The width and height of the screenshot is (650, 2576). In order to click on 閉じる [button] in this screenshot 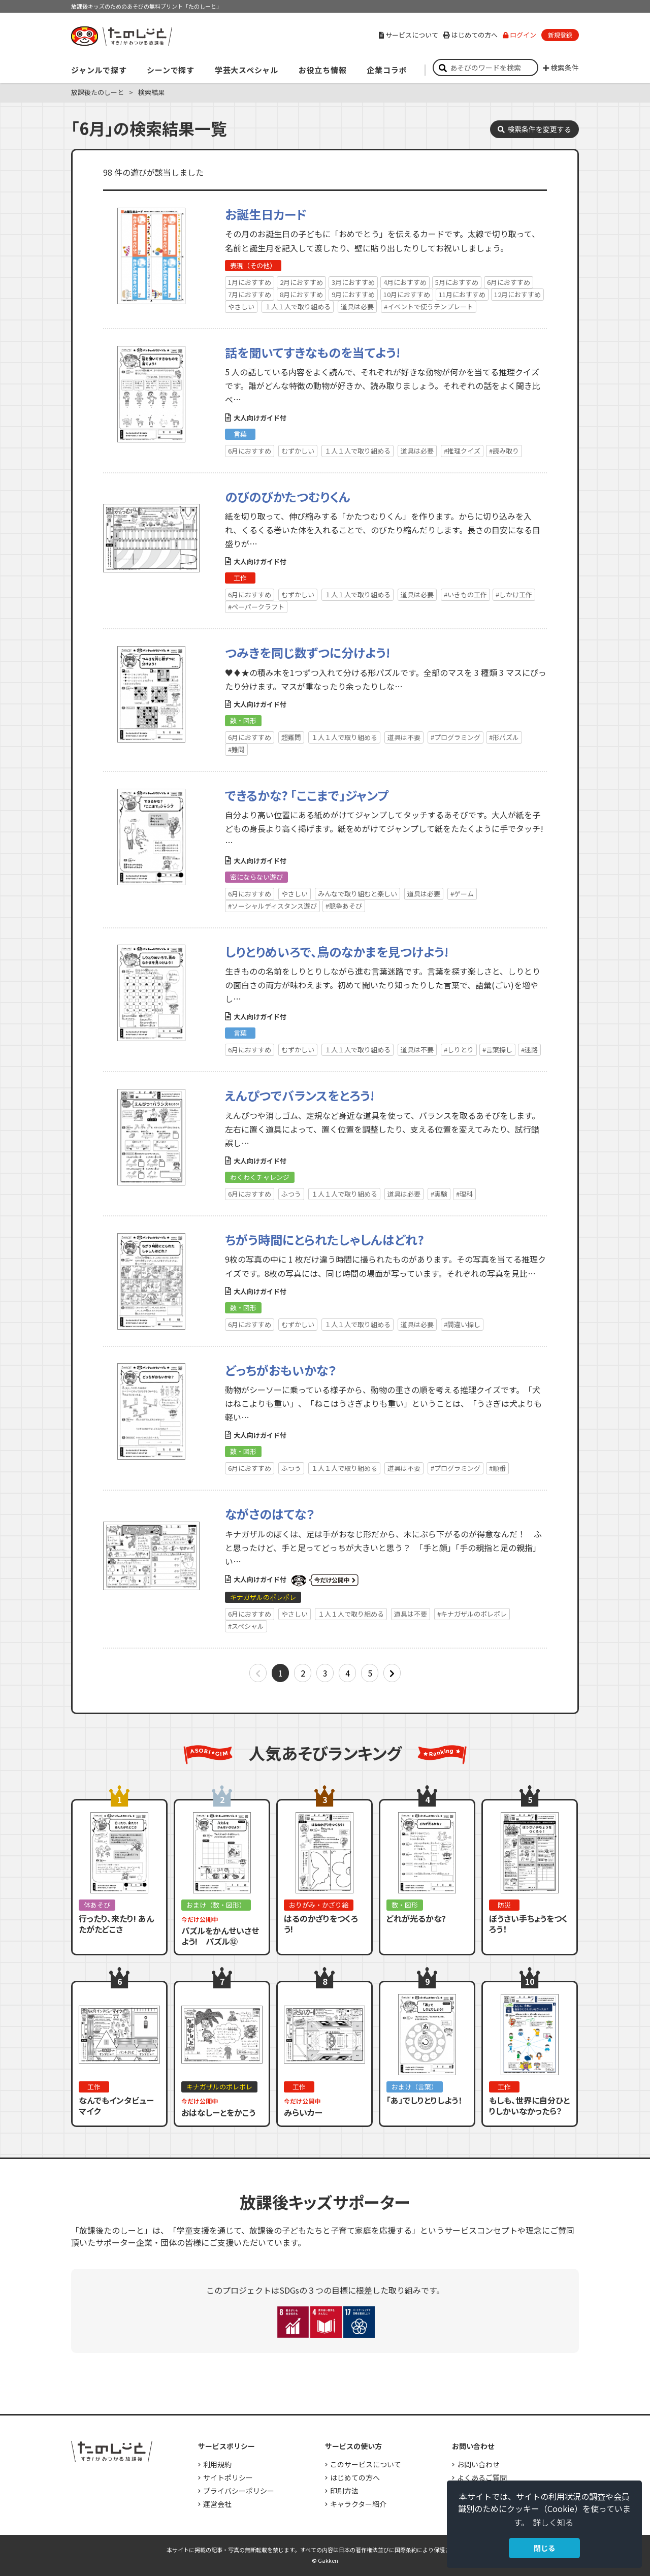, I will do `click(544, 2547)`.